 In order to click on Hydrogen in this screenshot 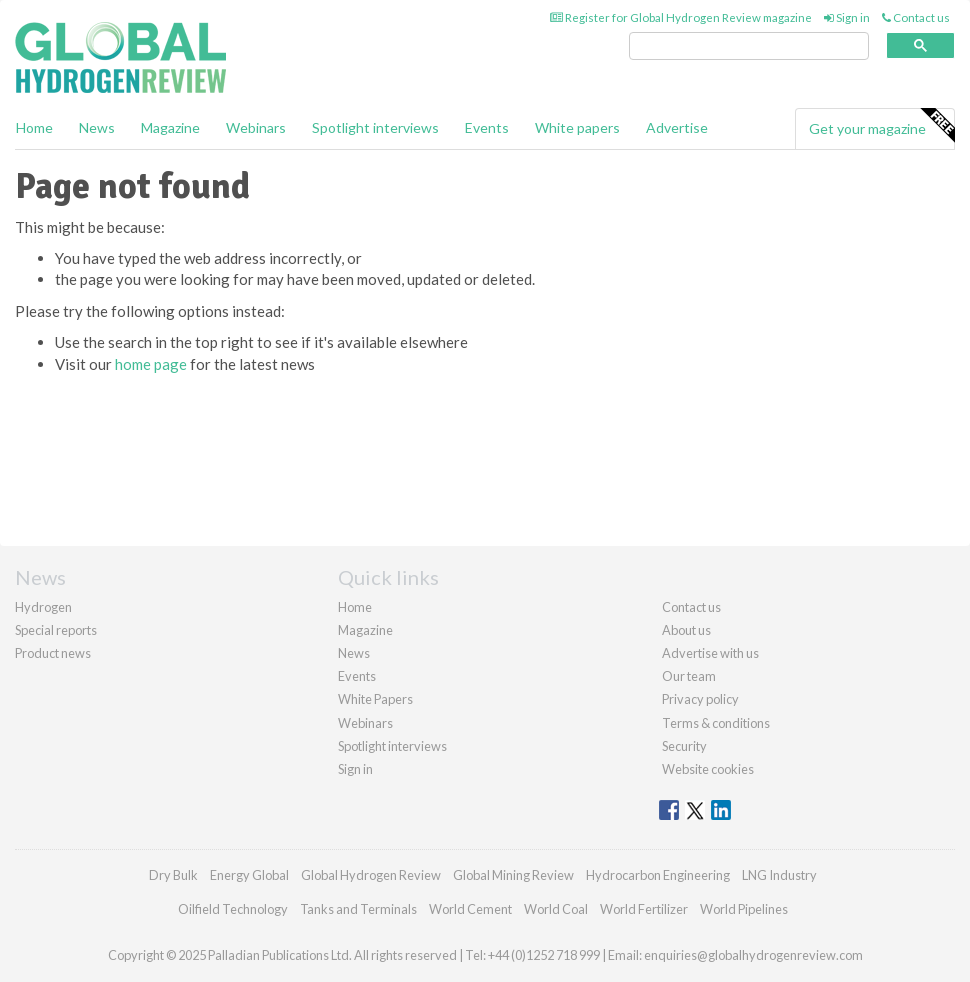, I will do `click(43, 607)`.